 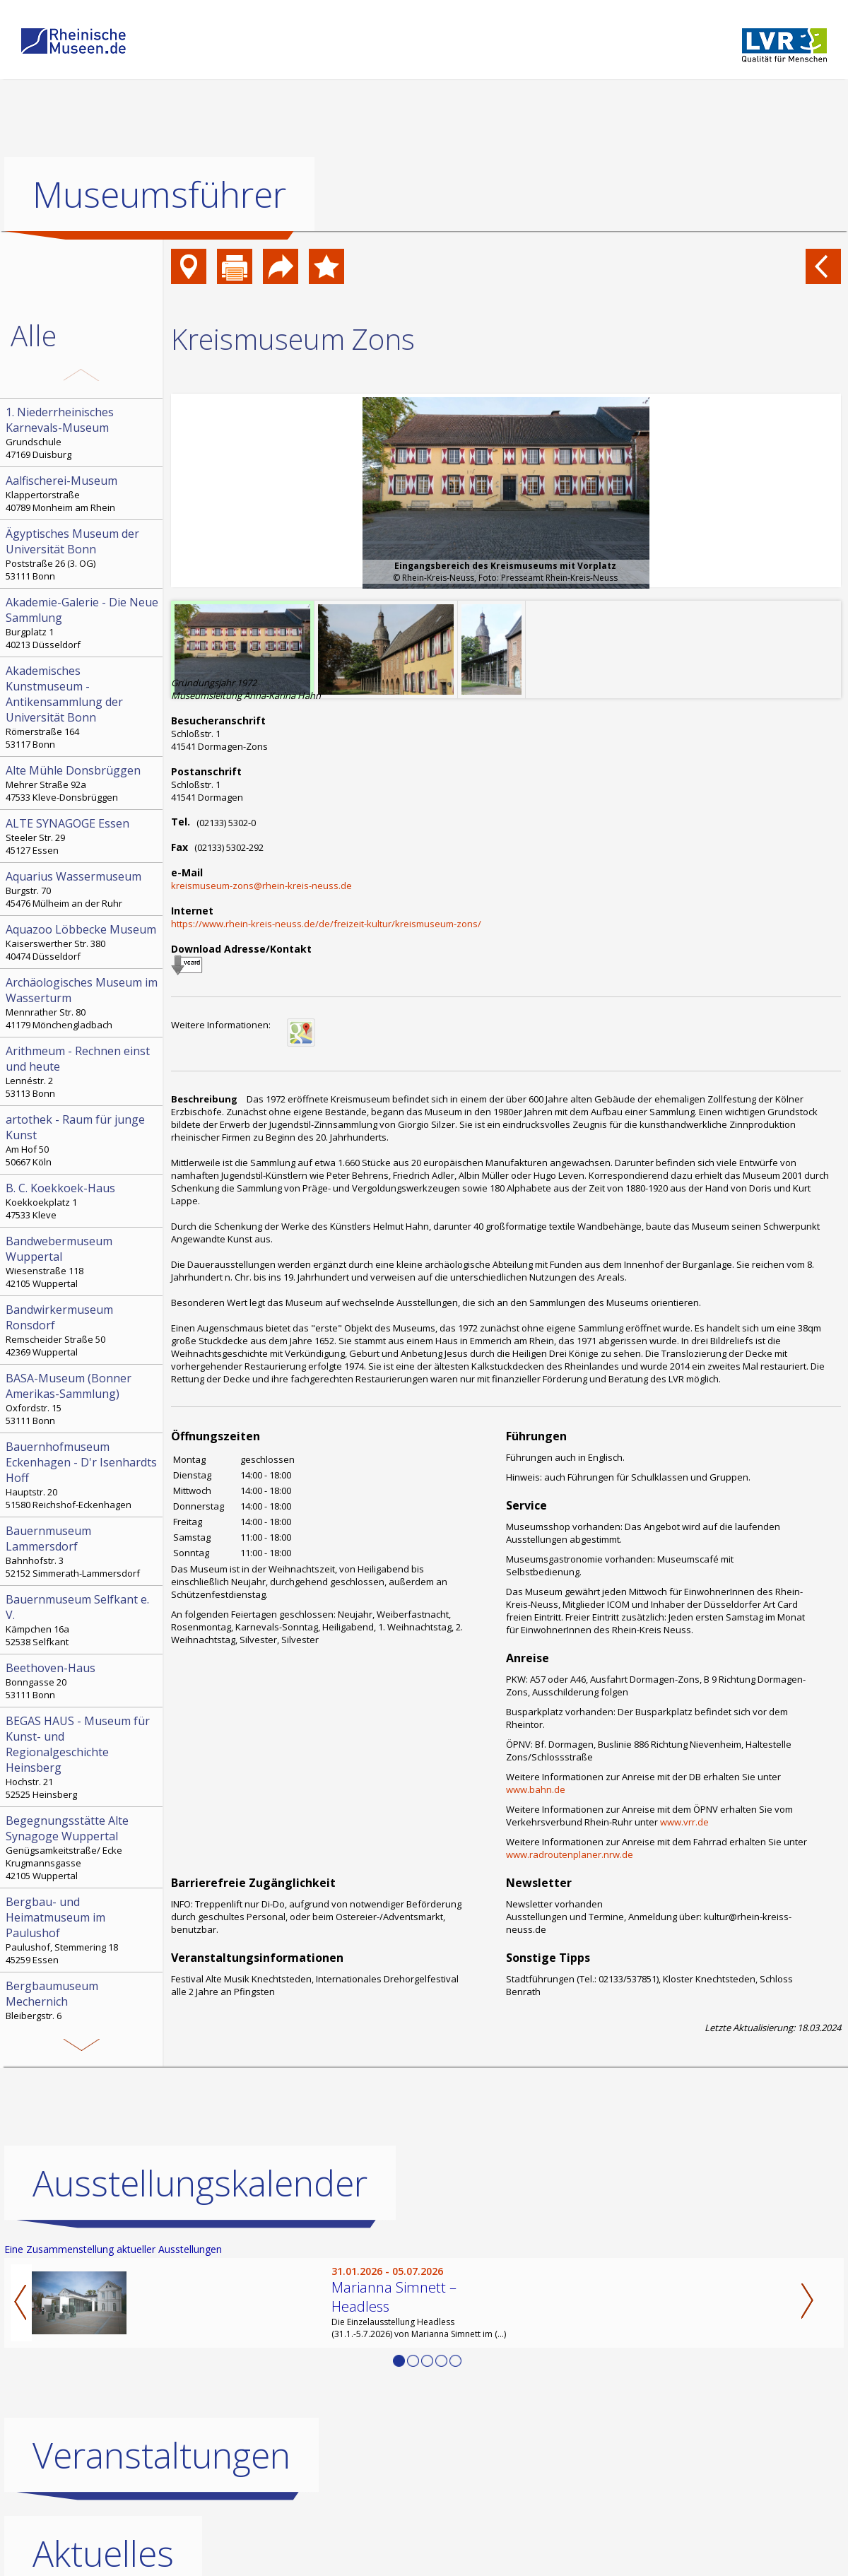 What do you see at coordinates (326, 923) in the screenshot?
I see `https://www.rhein-kreis-neuss.de/de/freizeit-kultur/kreismuseum-zons/` at bounding box center [326, 923].